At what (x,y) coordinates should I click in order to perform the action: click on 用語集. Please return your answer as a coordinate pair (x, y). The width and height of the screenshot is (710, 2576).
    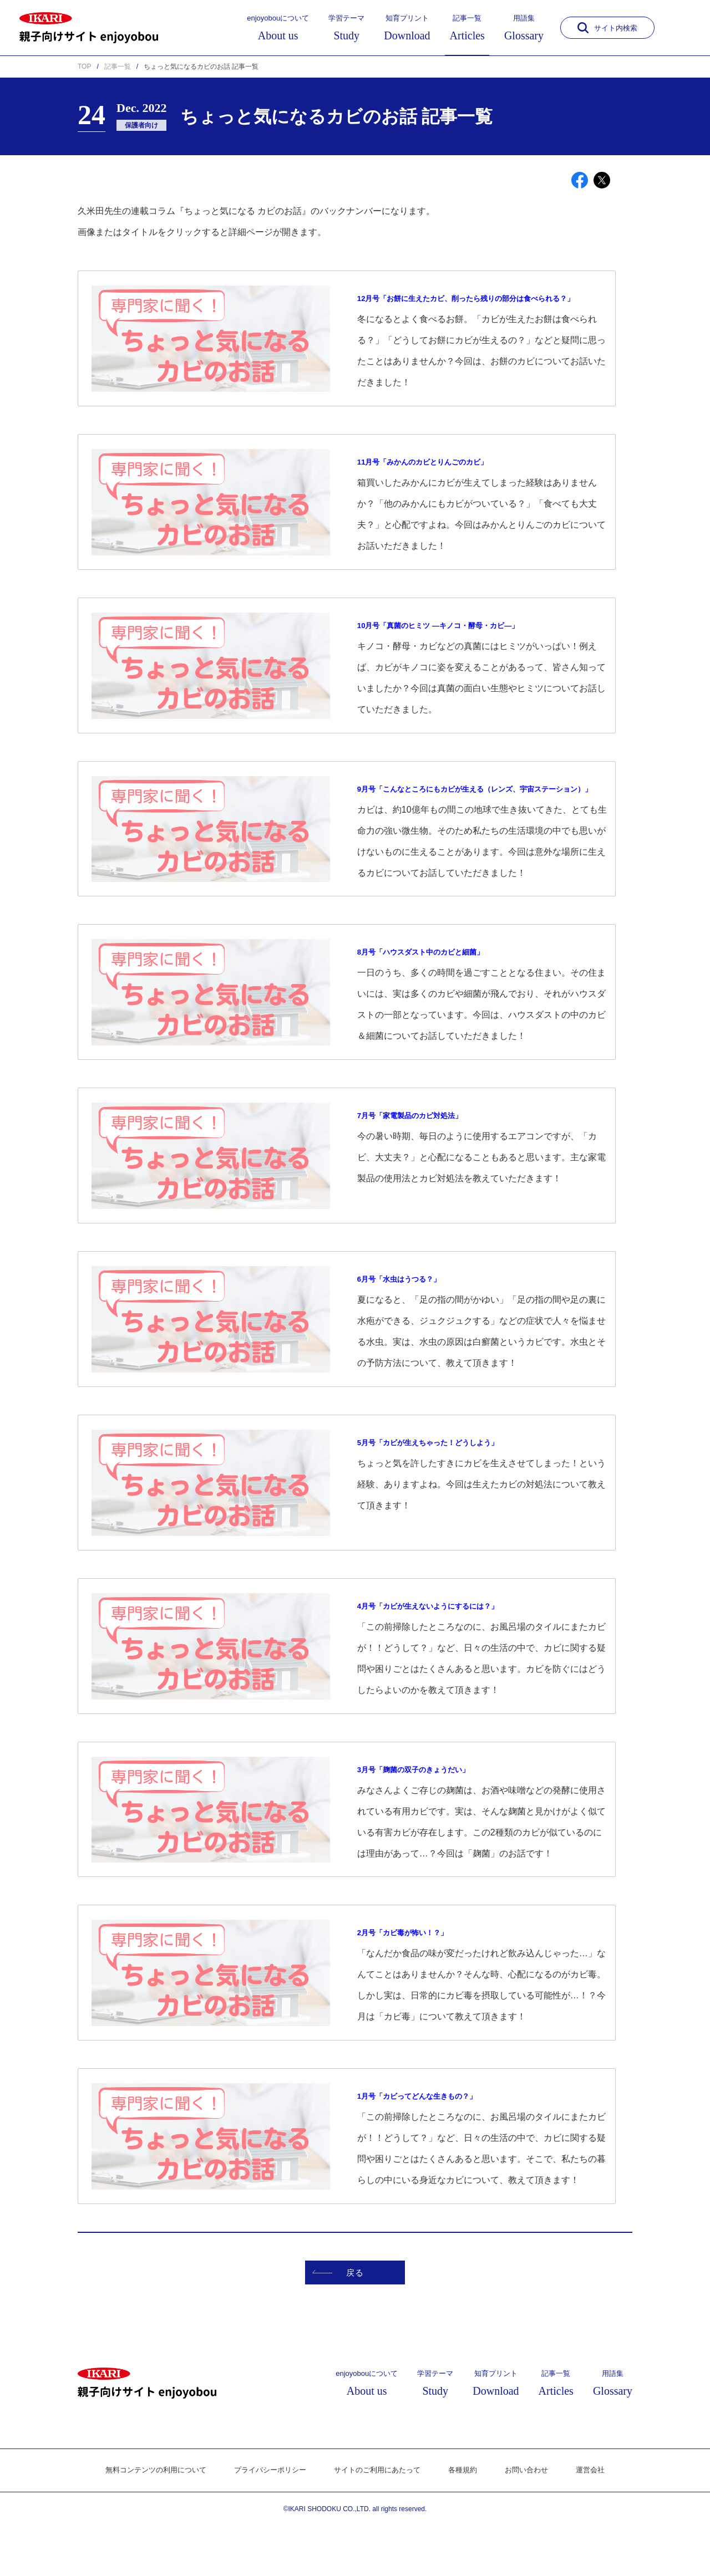
    Looking at the image, I should click on (524, 27).